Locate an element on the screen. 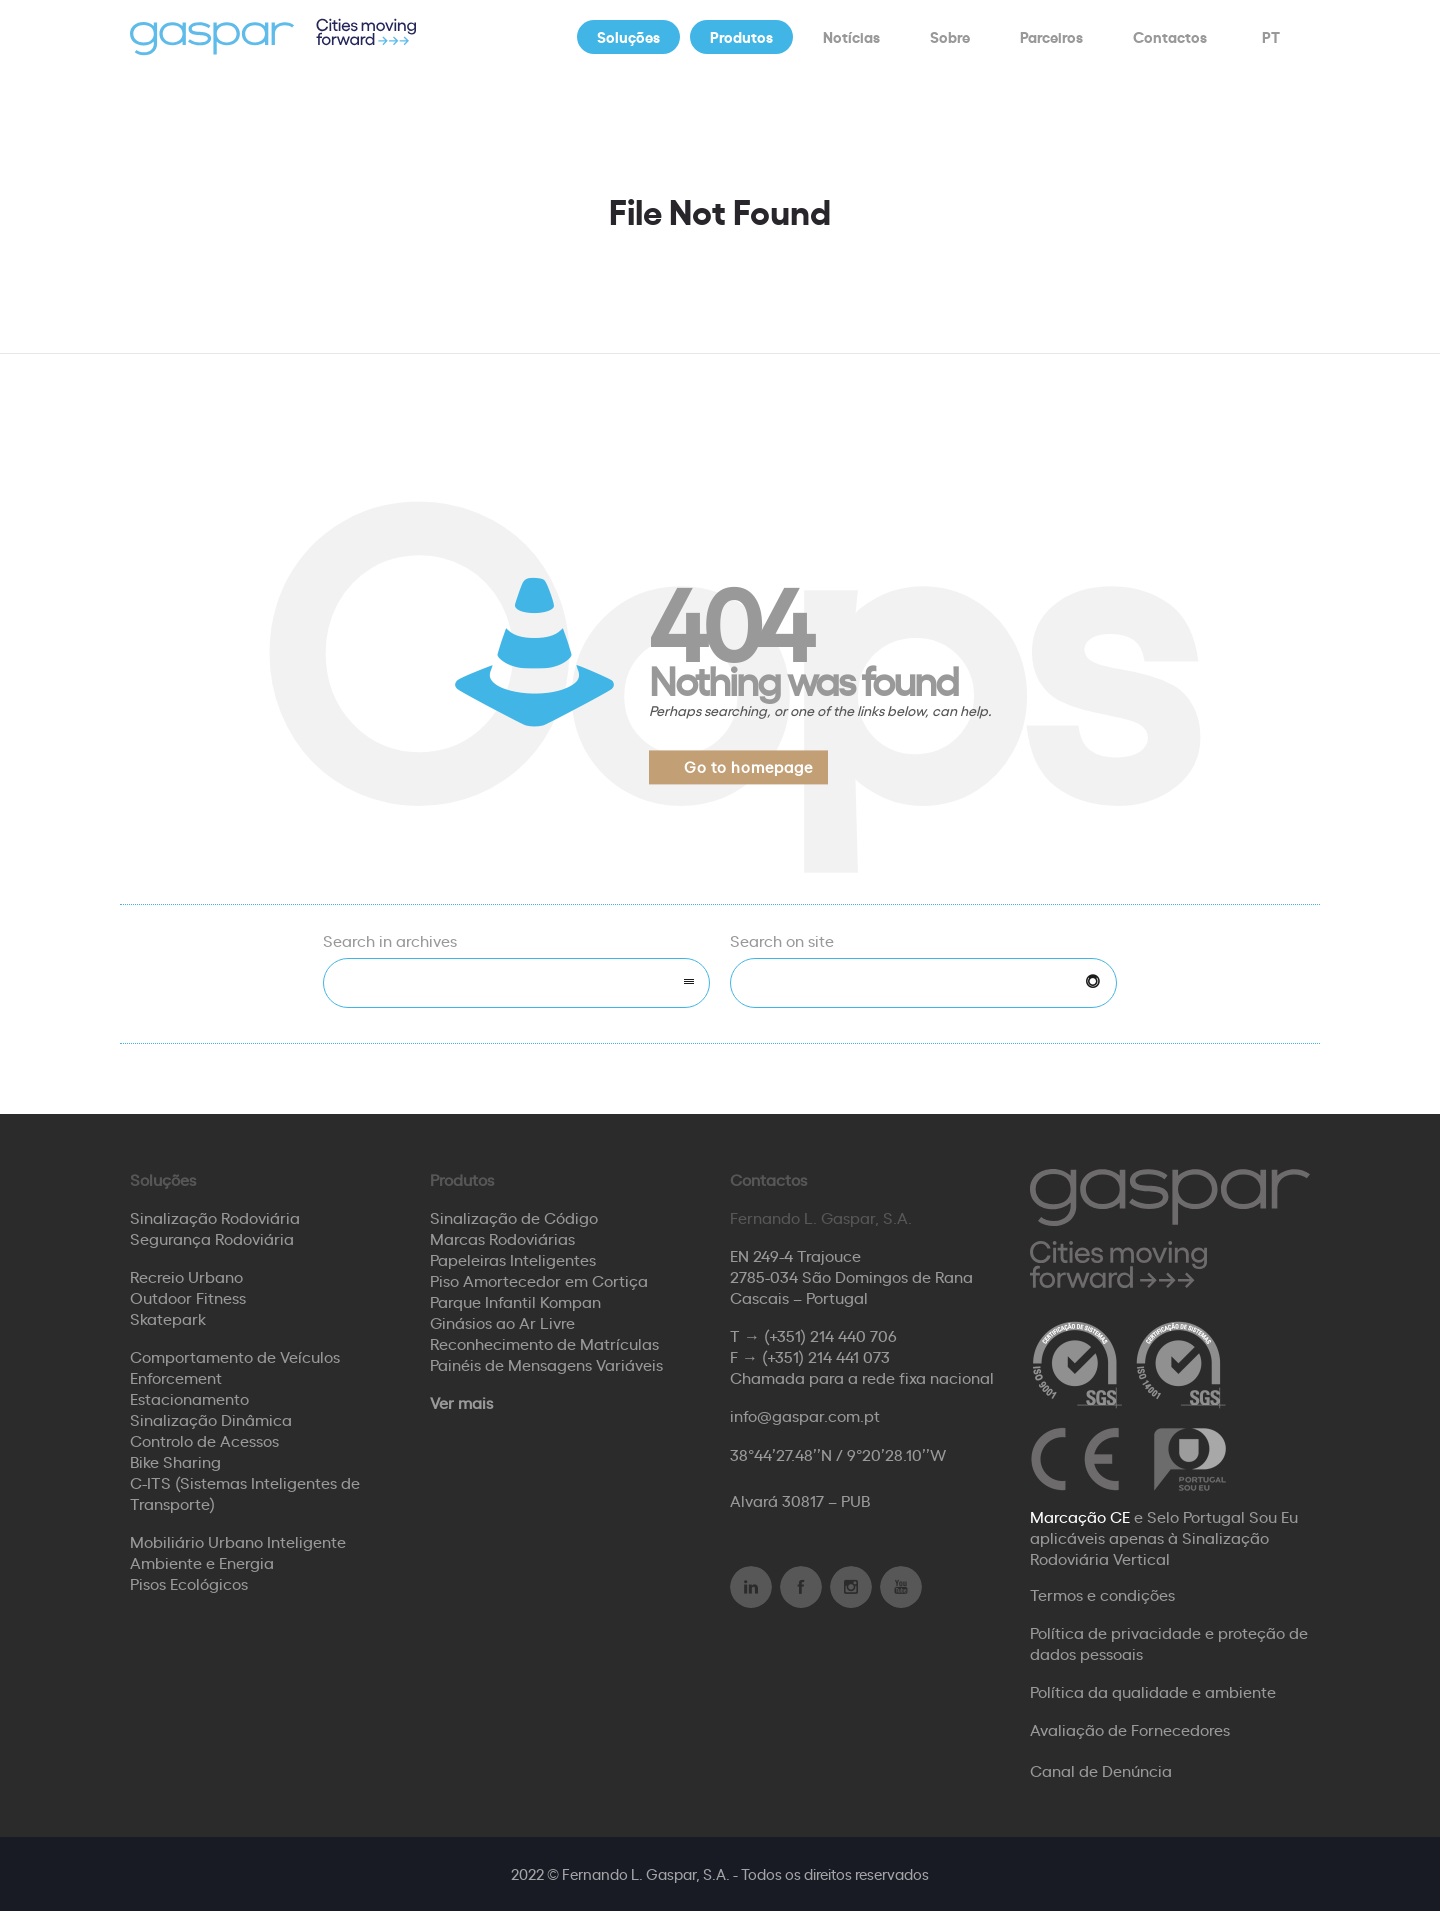 This screenshot has height=1911, width=1440. Termos e condições is located at coordinates (1102, 1594).